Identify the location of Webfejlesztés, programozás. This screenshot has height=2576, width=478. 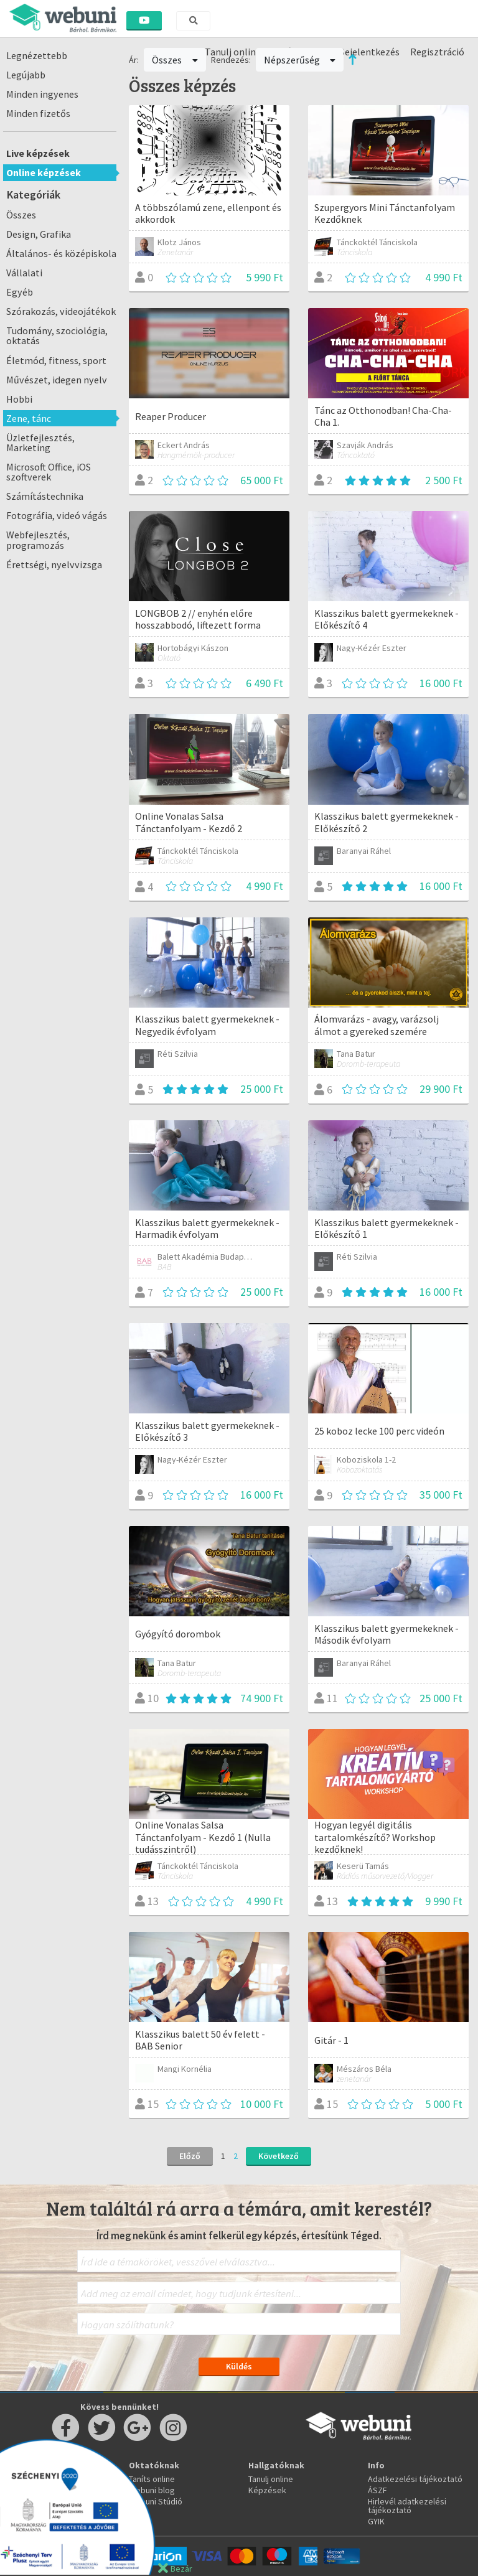
(38, 539).